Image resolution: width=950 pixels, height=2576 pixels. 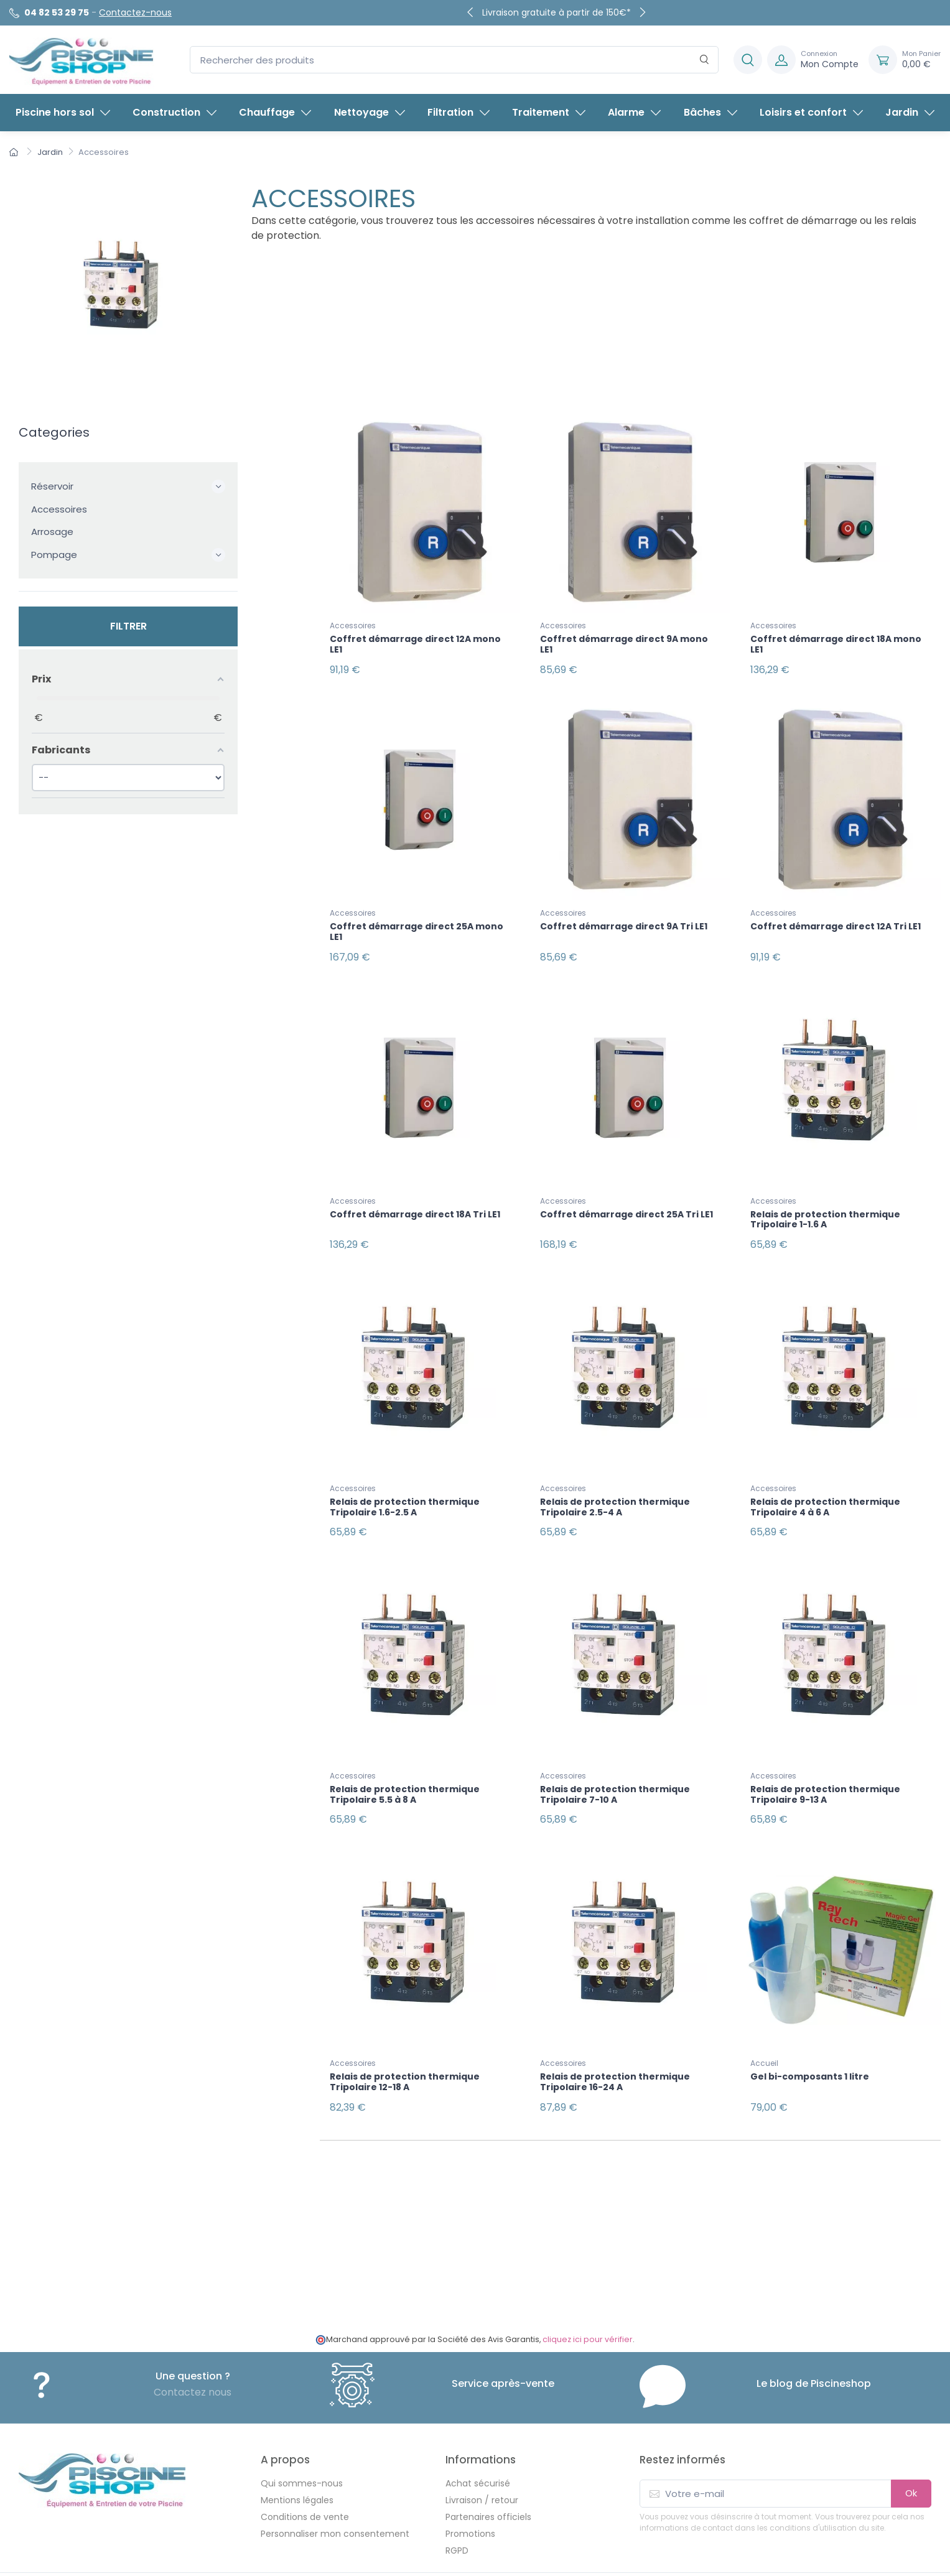 What do you see at coordinates (458, 112) in the screenshot?
I see `Filtration` at bounding box center [458, 112].